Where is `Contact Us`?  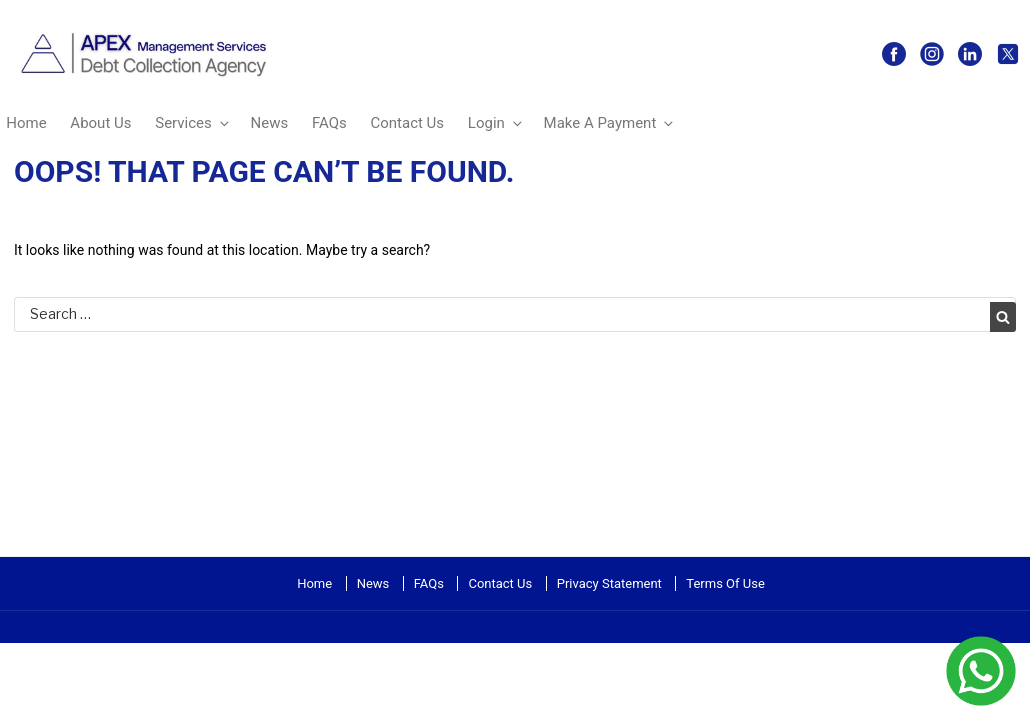
Contact Us is located at coordinates (407, 123).